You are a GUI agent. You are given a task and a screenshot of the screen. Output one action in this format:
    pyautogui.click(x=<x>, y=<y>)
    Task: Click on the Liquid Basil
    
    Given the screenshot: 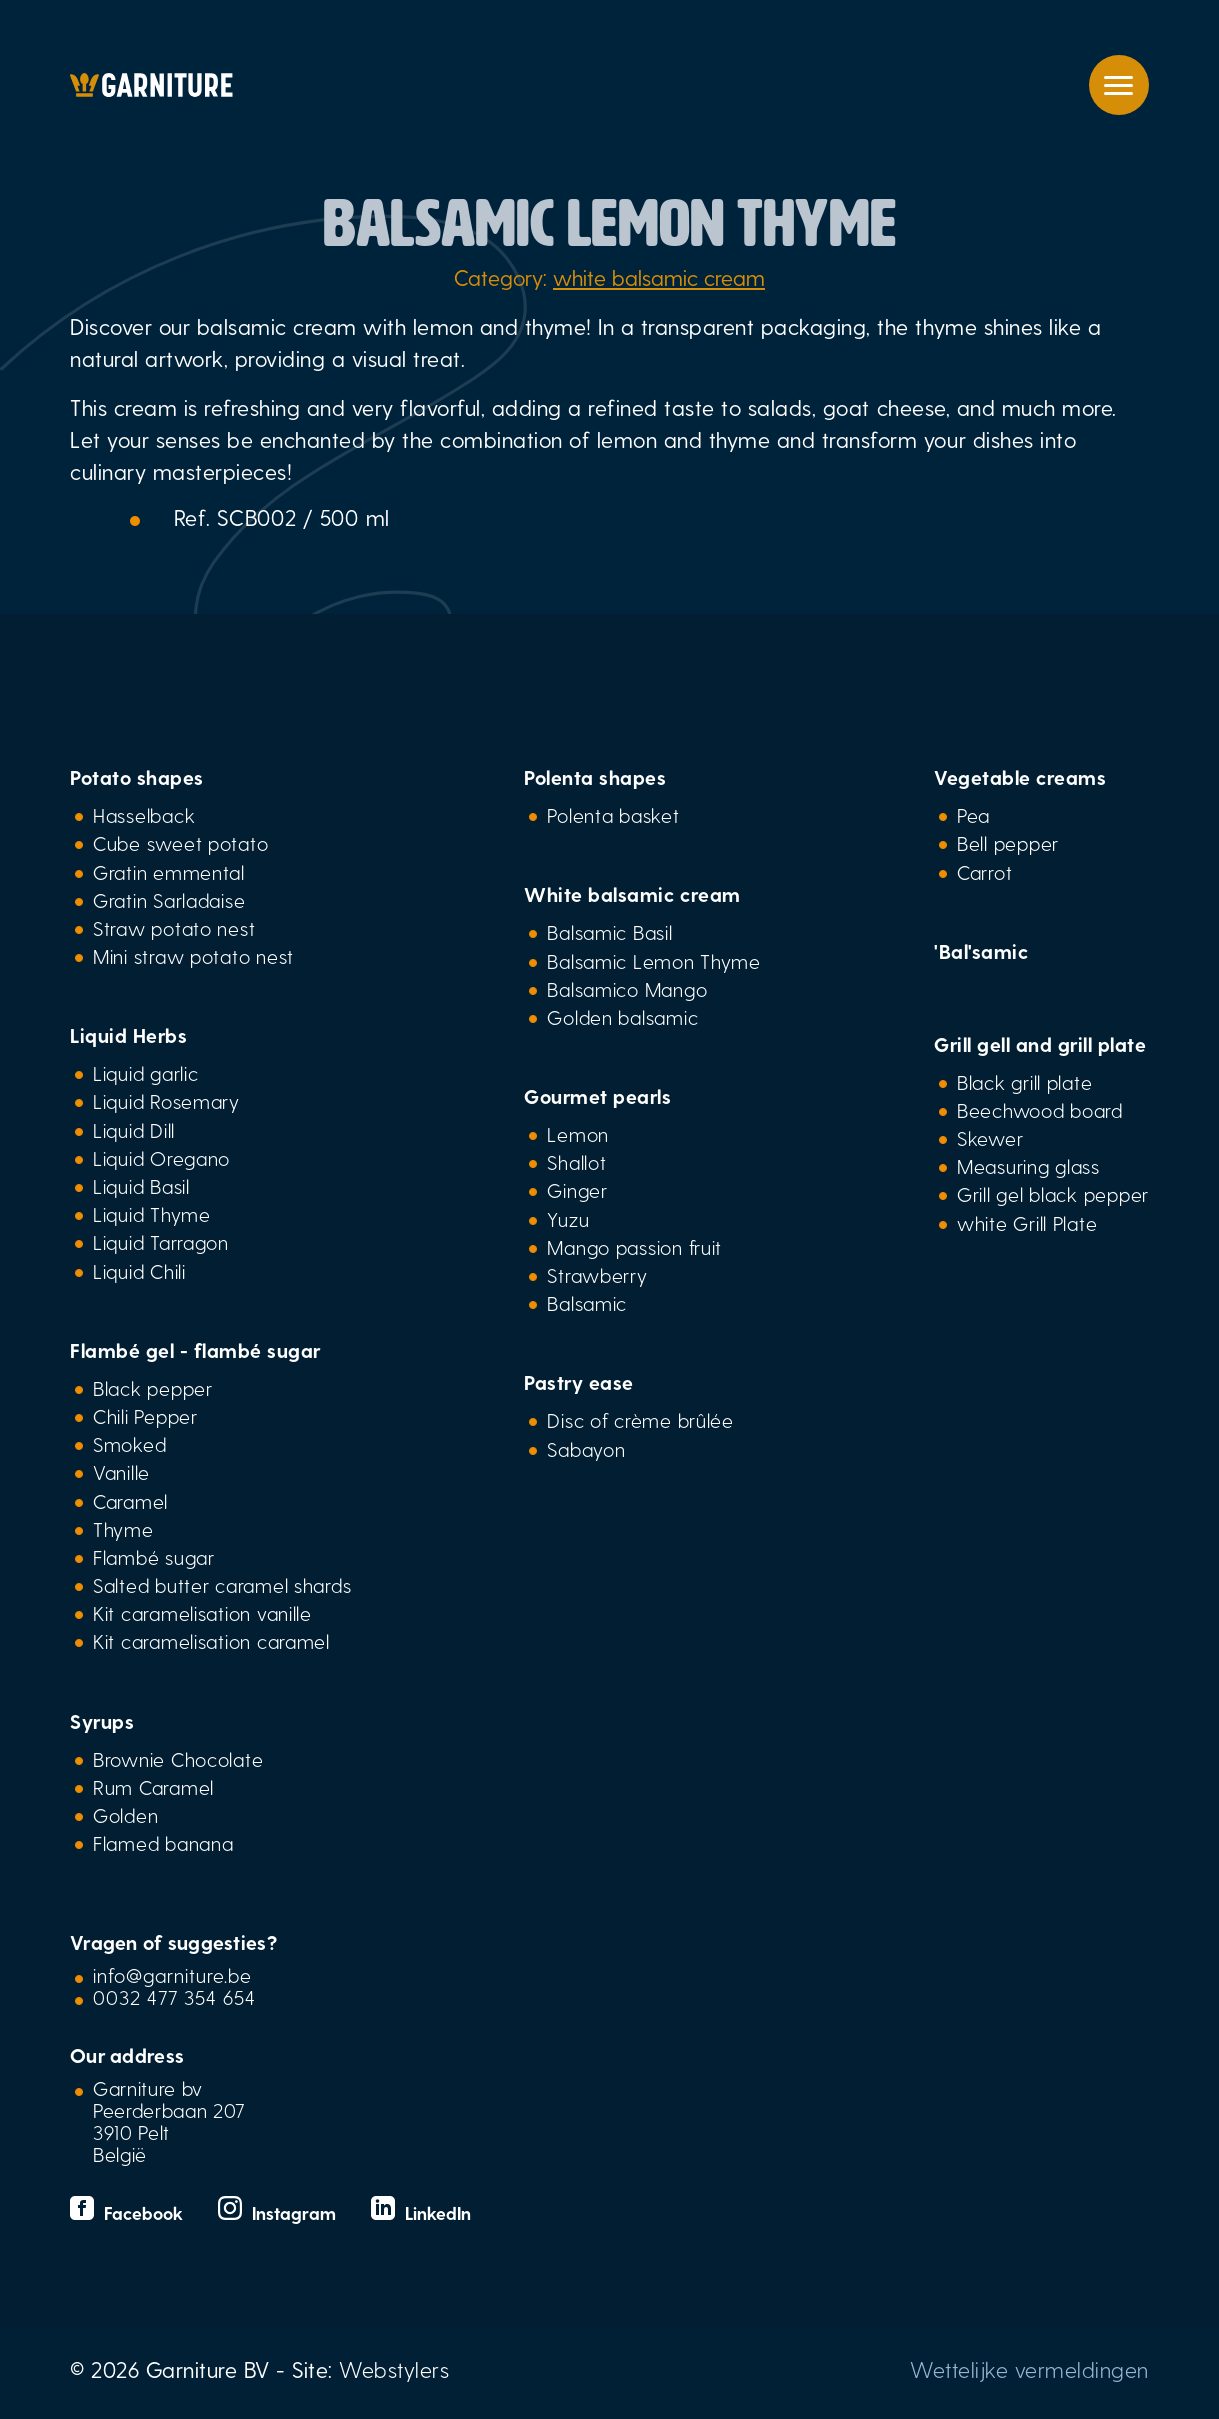 What is the action you would take?
    pyautogui.click(x=141, y=1186)
    